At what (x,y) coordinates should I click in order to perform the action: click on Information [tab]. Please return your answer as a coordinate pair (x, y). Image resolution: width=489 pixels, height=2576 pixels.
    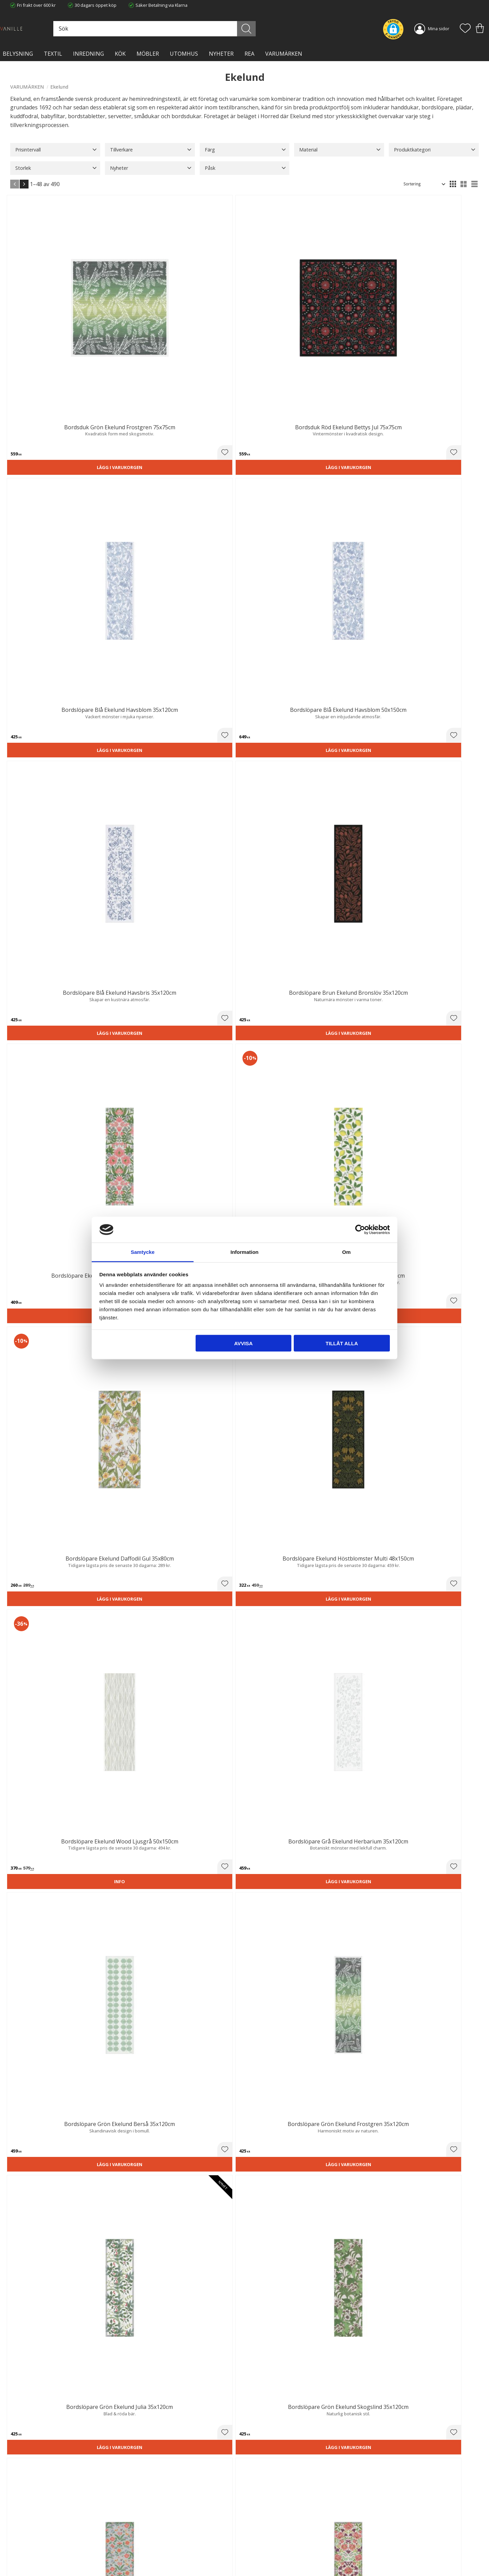
    Looking at the image, I should click on (245, 1252).